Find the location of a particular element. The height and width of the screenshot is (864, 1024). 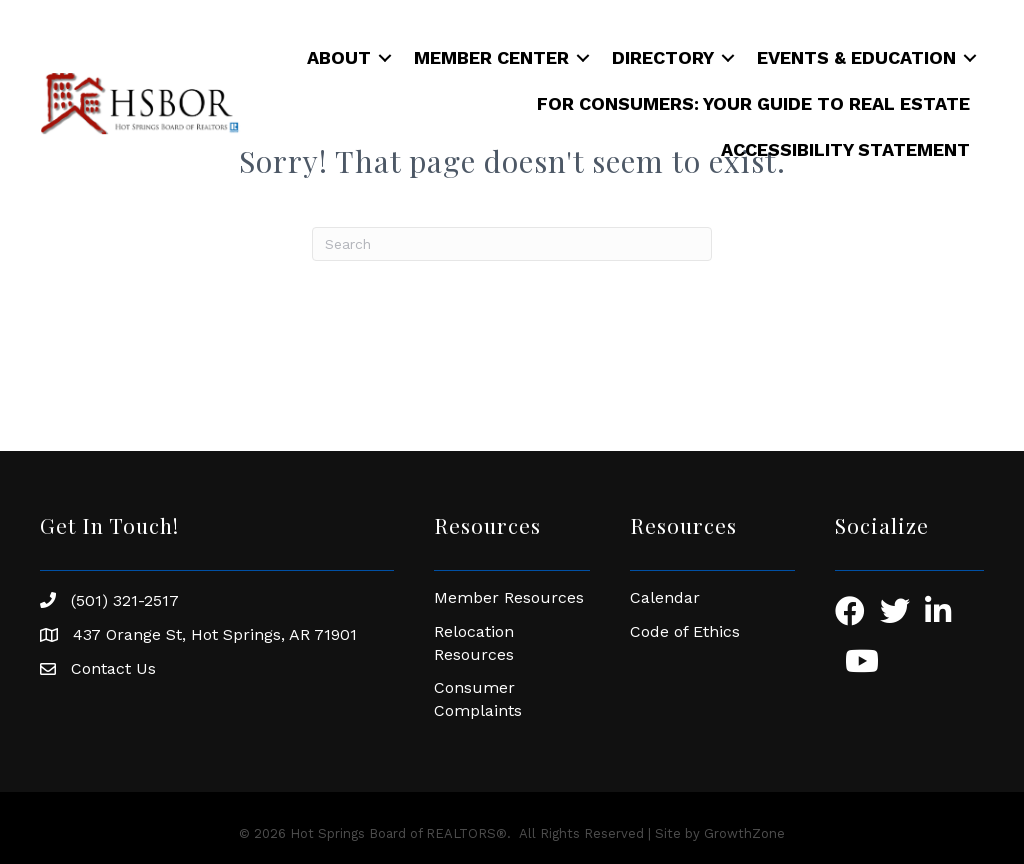

Events & Education is located at coordinates (856, 57).